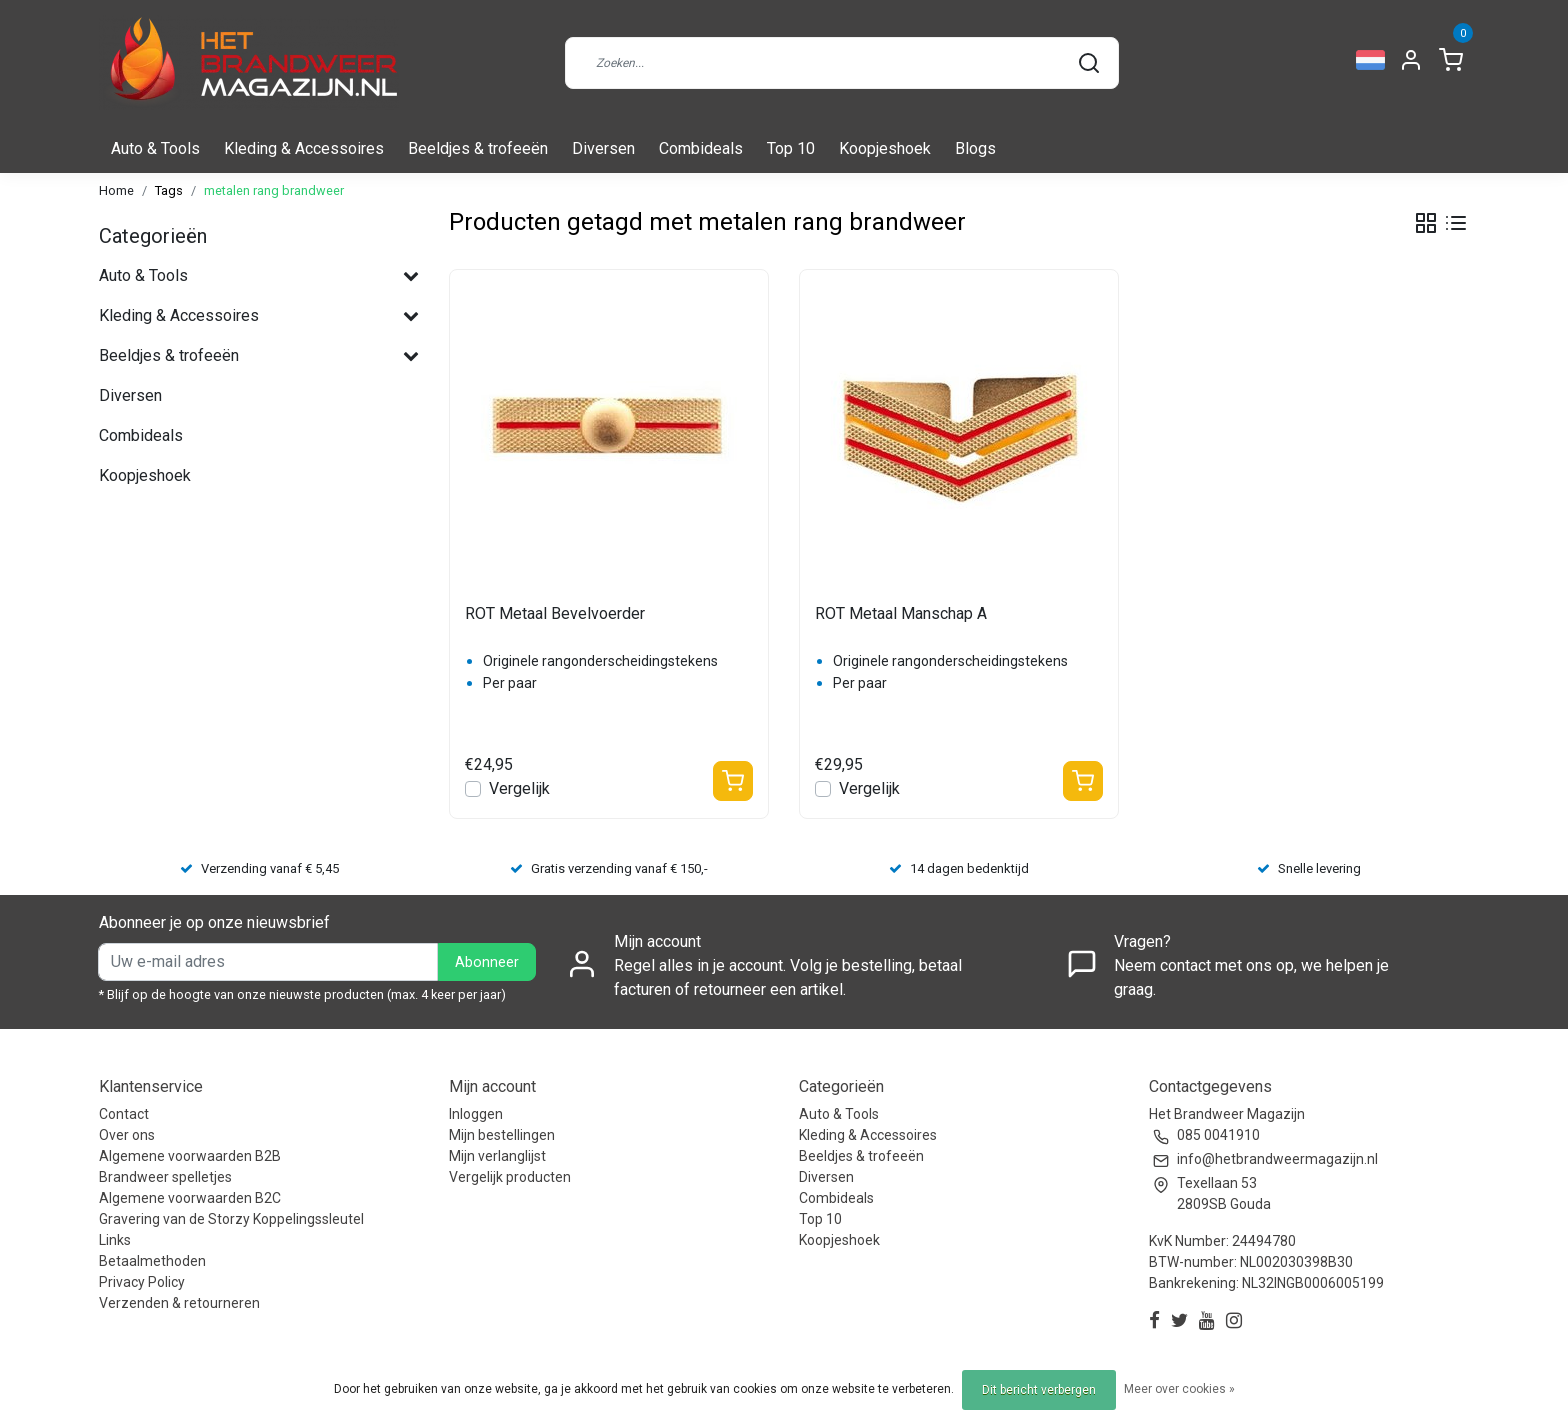  Describe the element at coordinates (127, 1135) in the screenshot. I see `Over ons` at that location.